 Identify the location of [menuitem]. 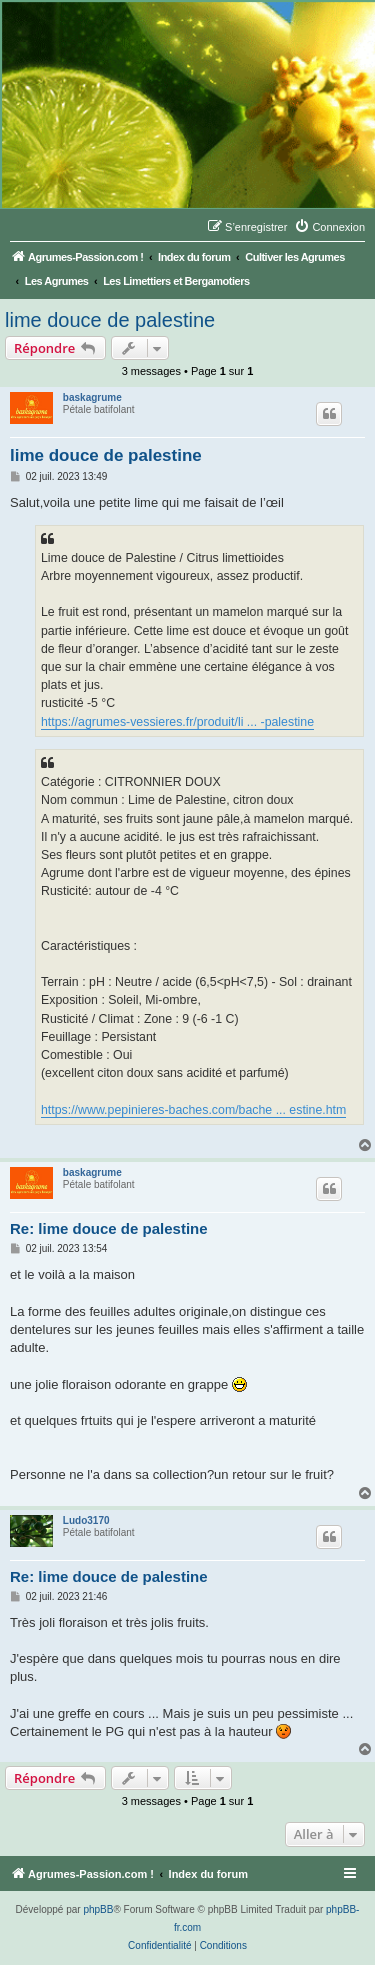
(329, 227).